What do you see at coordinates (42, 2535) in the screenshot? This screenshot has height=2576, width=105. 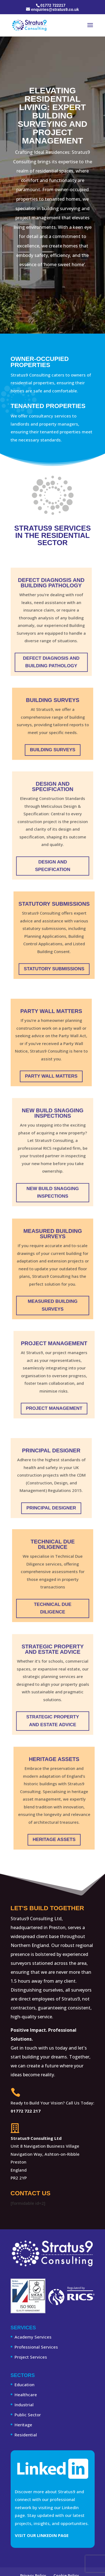 I see `Visit Our LinkedIn Page` at bounding box center [42, 2535].